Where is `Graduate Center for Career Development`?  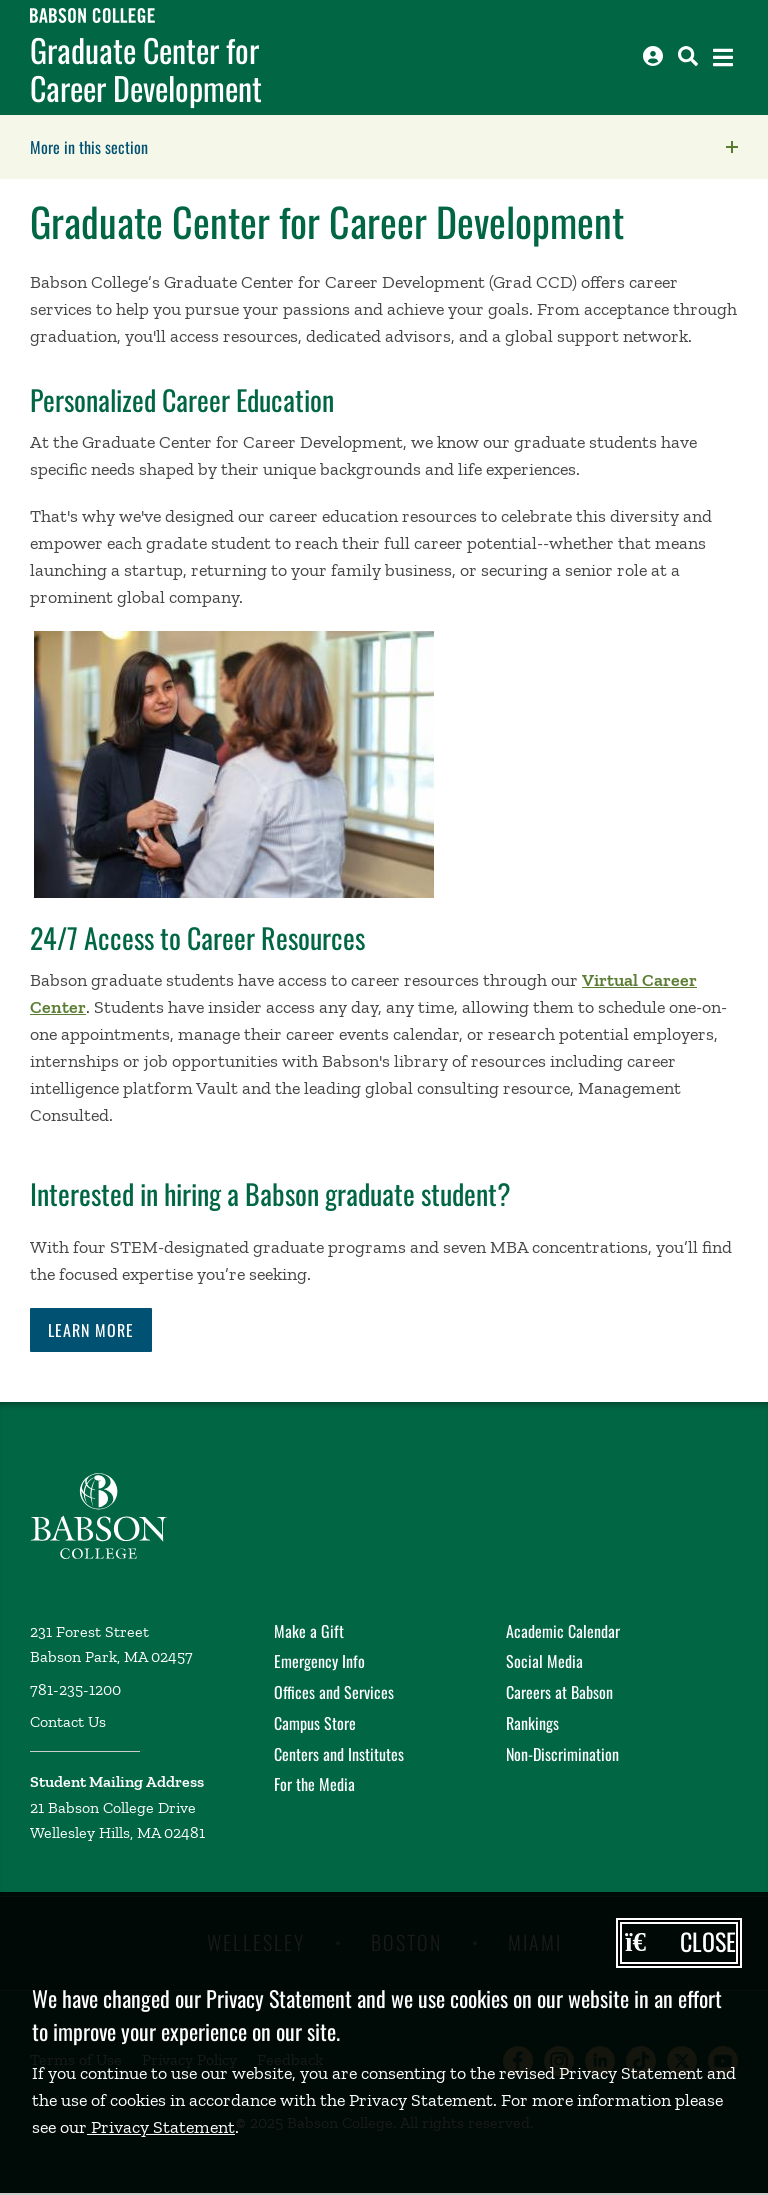
Graduate Center for Career Development is located at coordinates (146, 69).